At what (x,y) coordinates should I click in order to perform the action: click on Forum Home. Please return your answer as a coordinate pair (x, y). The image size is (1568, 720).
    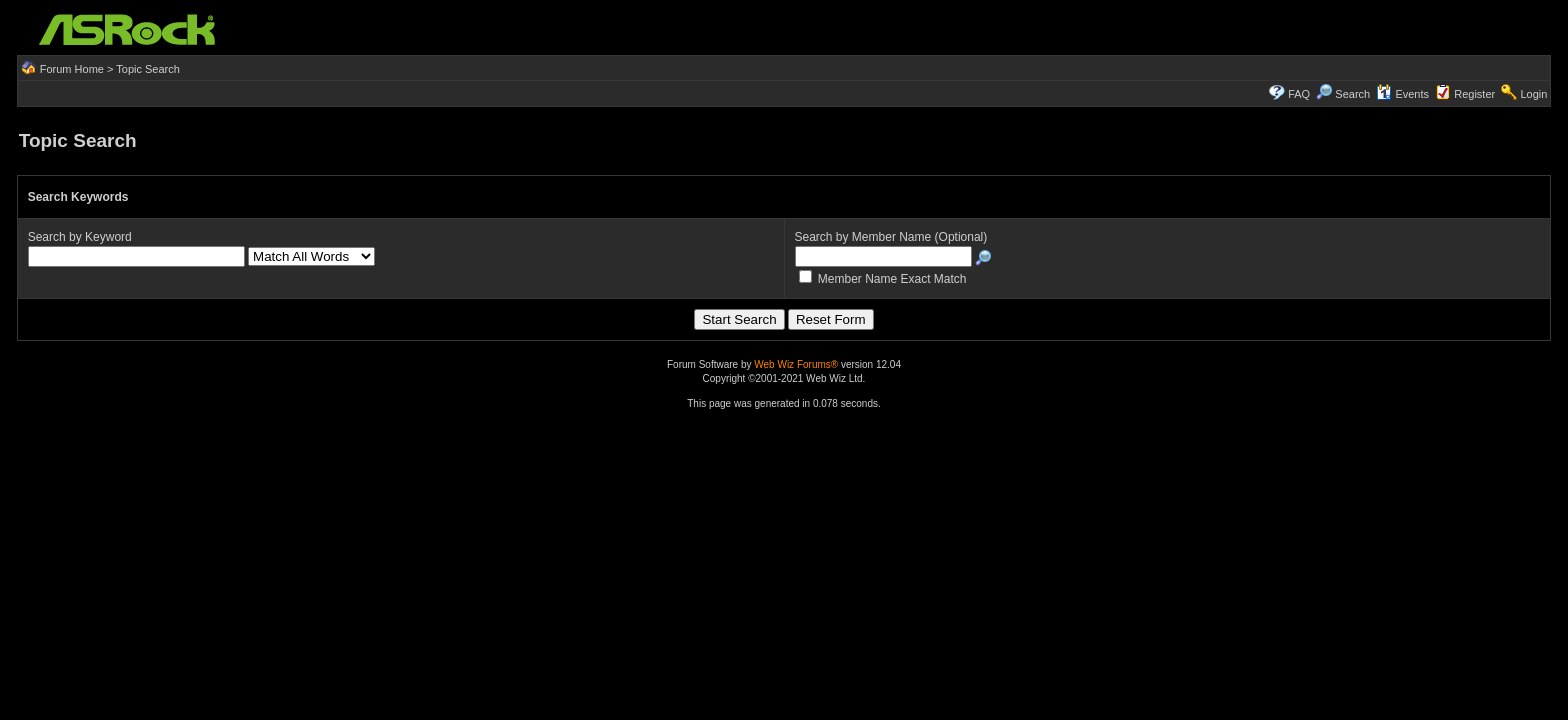
    Looking at the image, I should click on (72, 69).